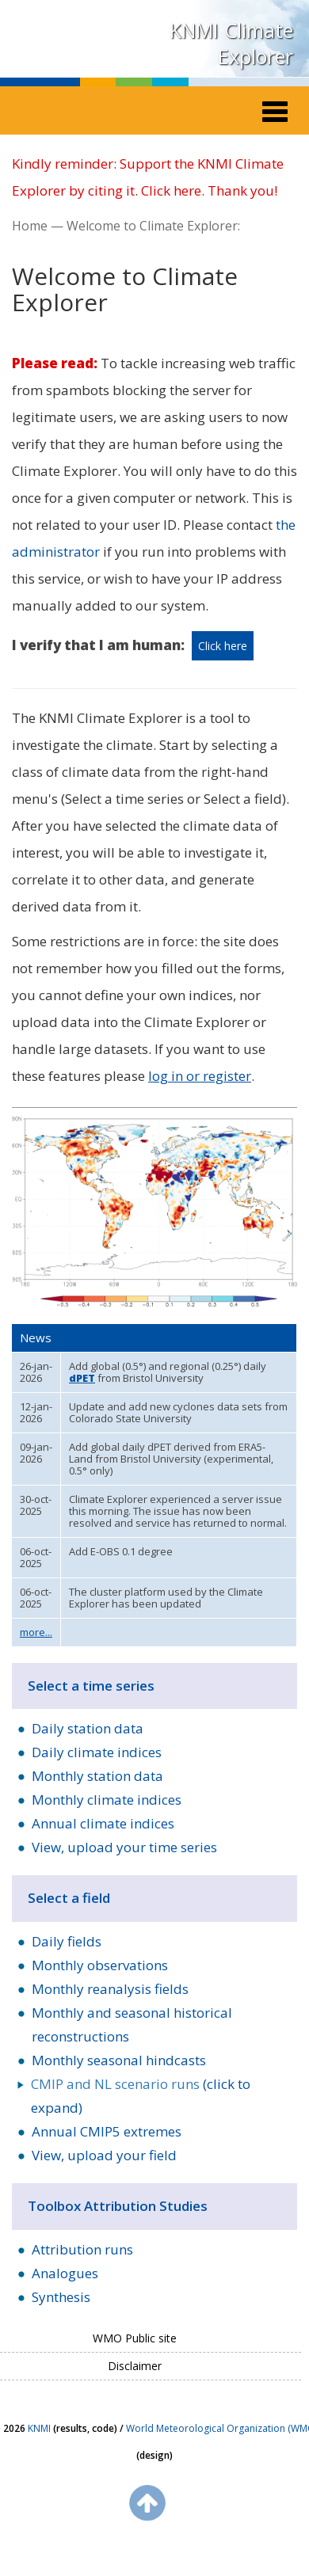 The height and width of the screenshot is (2576, 309). I want to click on Daily climate indices, so click(97, 1752).